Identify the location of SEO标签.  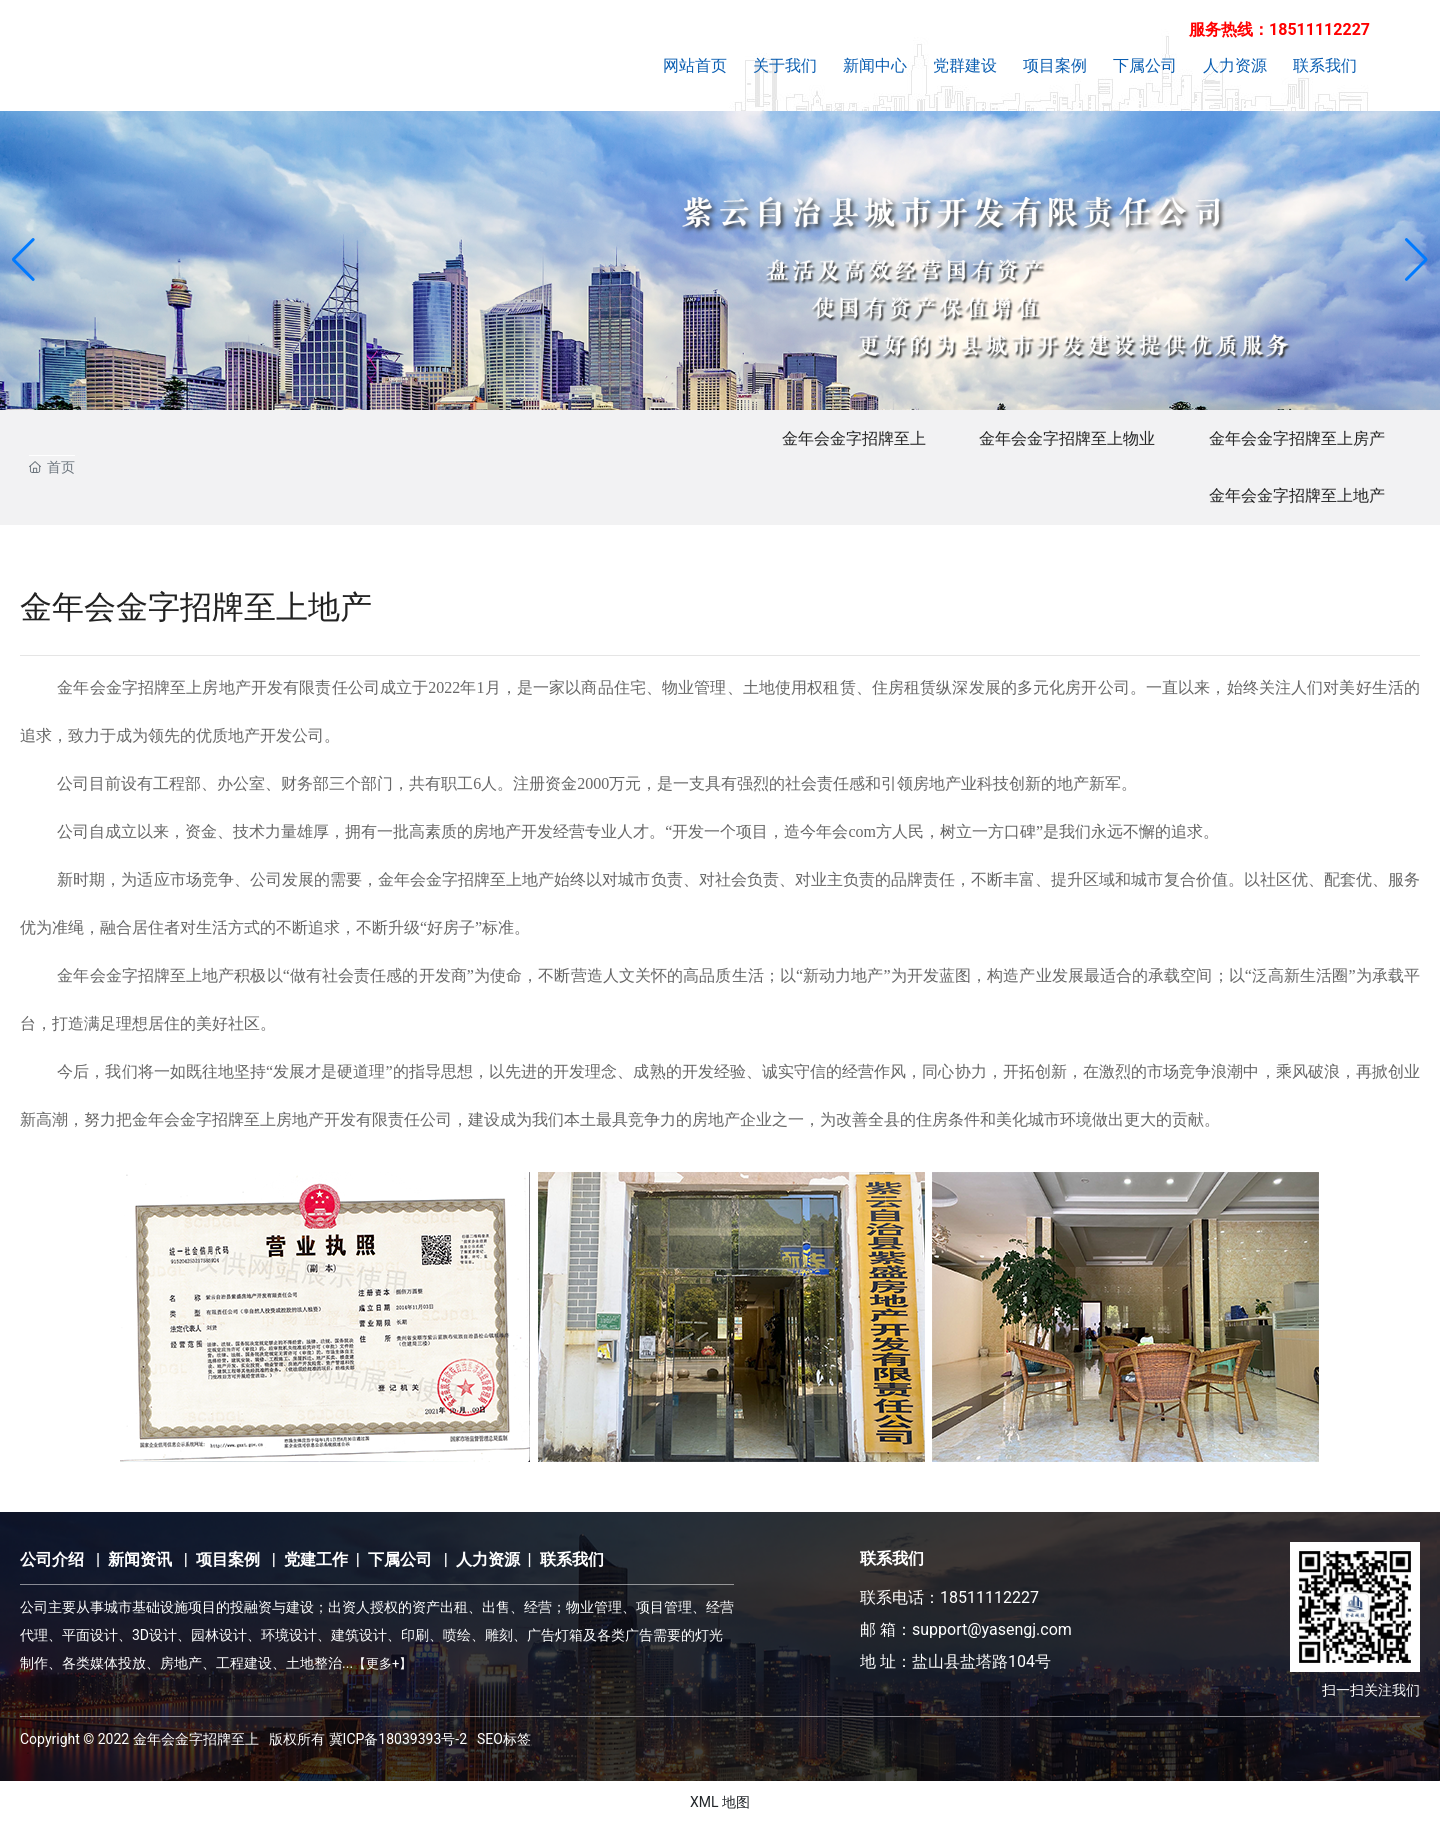
(504, 1744).